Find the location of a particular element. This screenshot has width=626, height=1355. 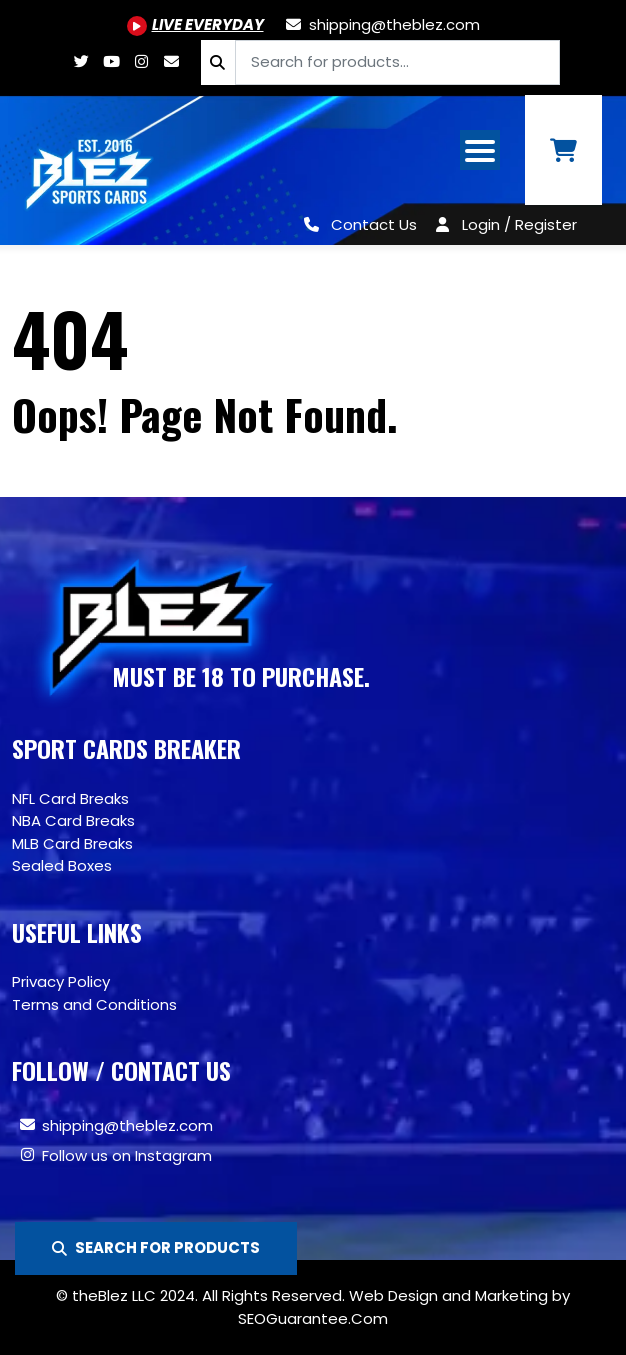

Privacy Policy is located at coordinates (61, 981).